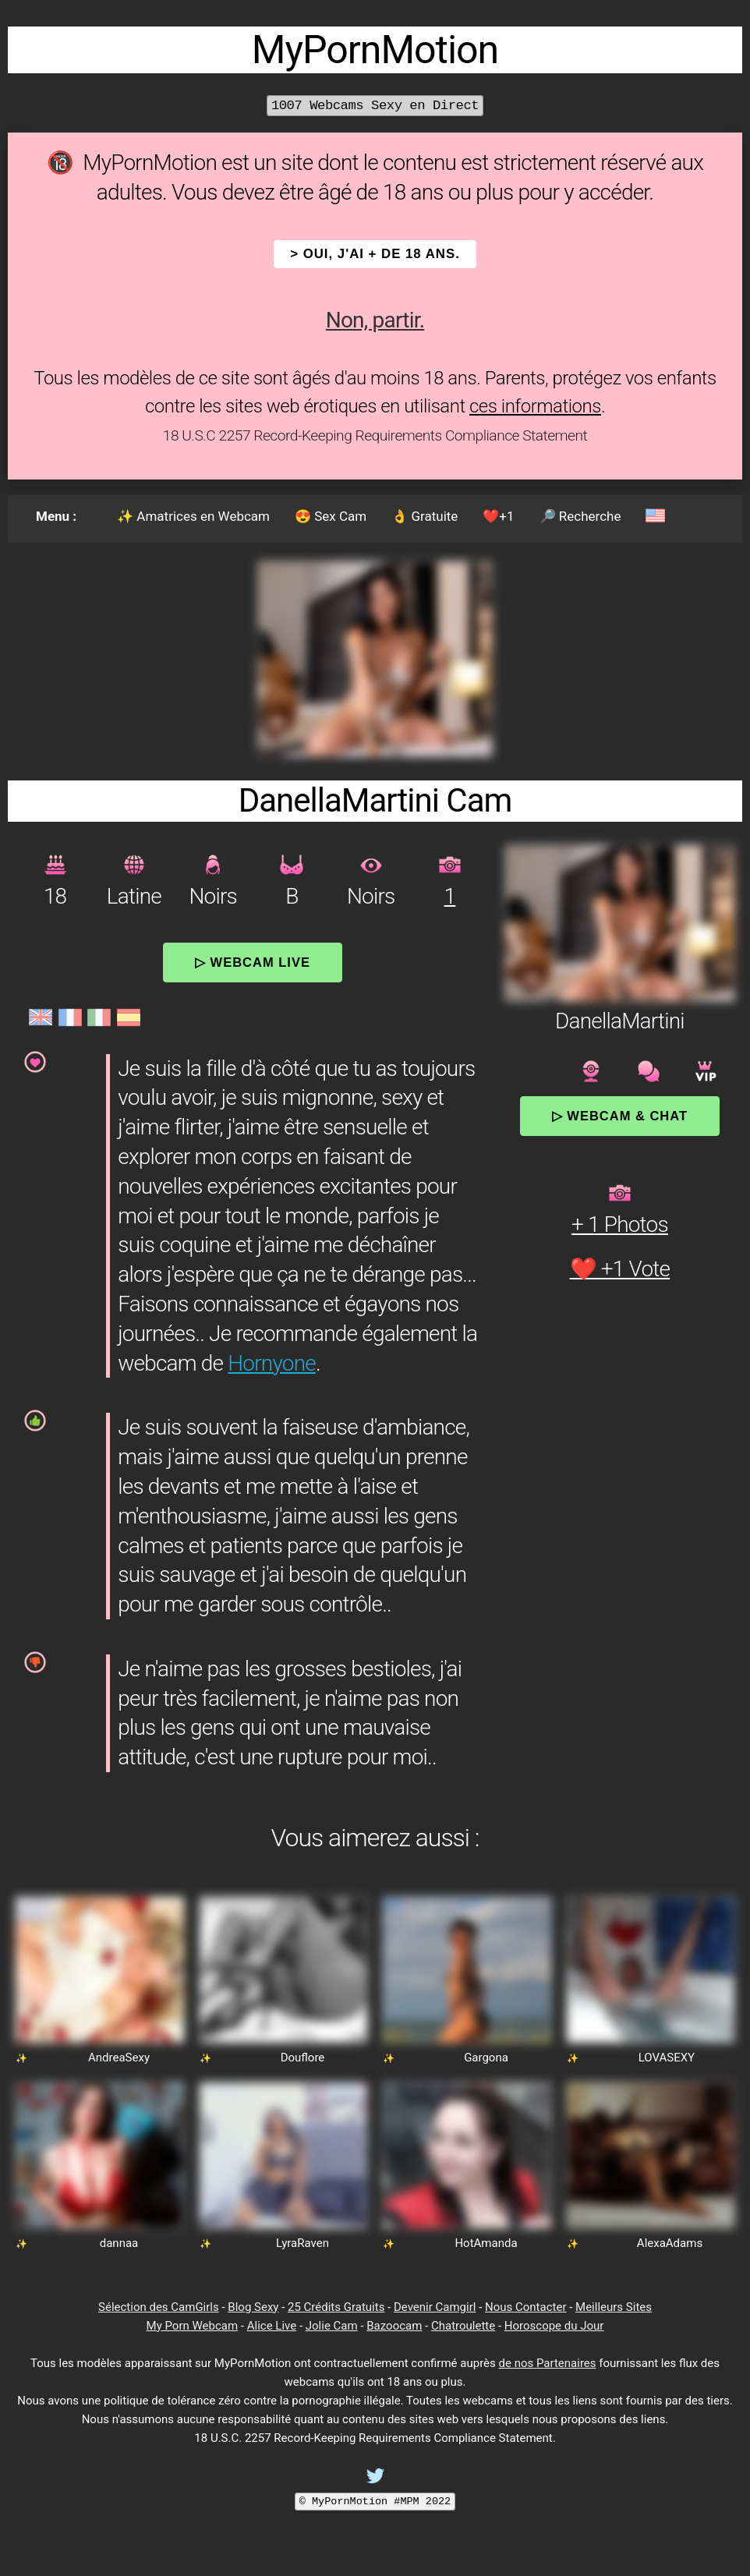 Image resolution: width=750 pixels, height=2576 pixels. I want to click on LyraRaven, so click(302, 2243).